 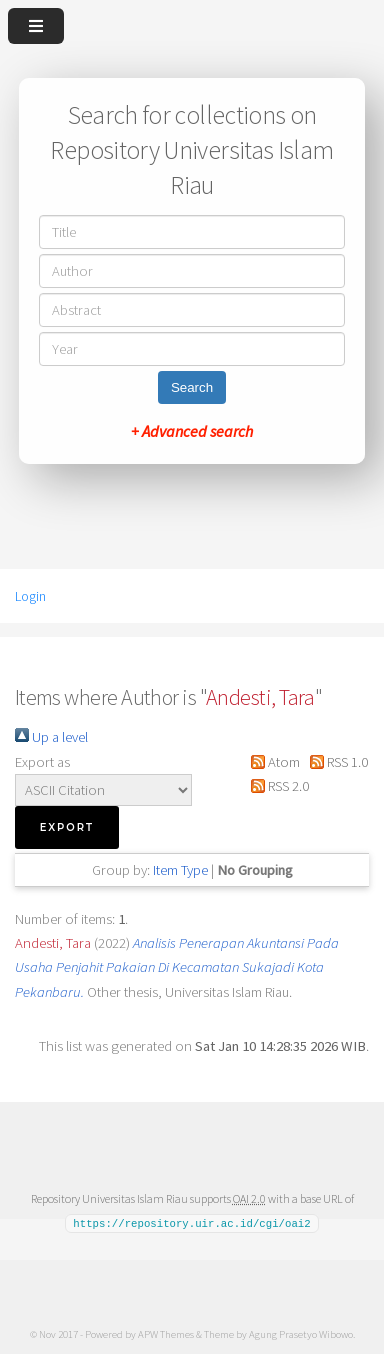 I want to click on RSS 2.0, so click(x=276, y=786).